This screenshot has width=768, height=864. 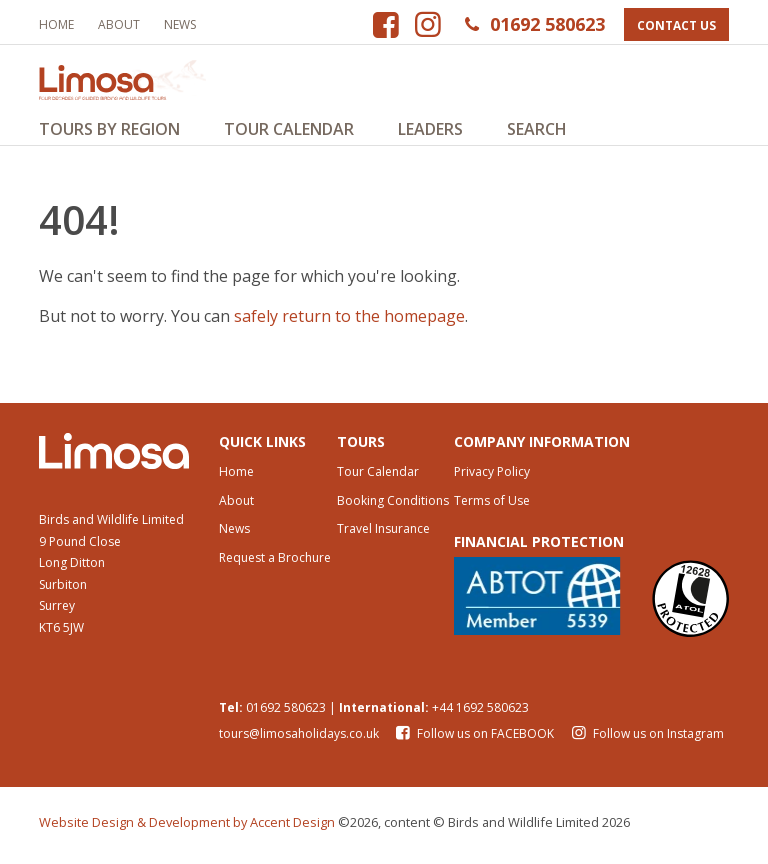 What do you see at coordinates (299, 740) in the screenshot?
I see `tours@limosaholidays.co.uk` at bounding box center [299, 740].